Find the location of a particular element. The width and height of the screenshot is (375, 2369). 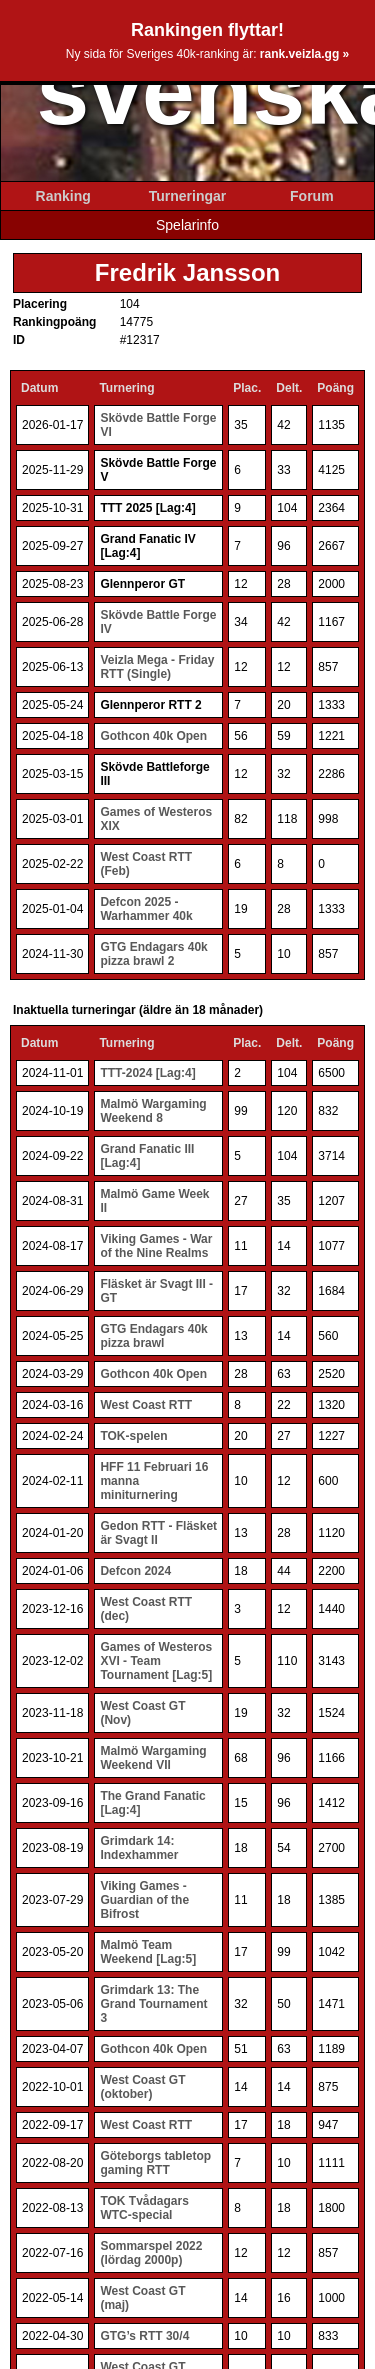

GTG Endagars 40k pizza brawl 2 is located at coordinates (153, 954).